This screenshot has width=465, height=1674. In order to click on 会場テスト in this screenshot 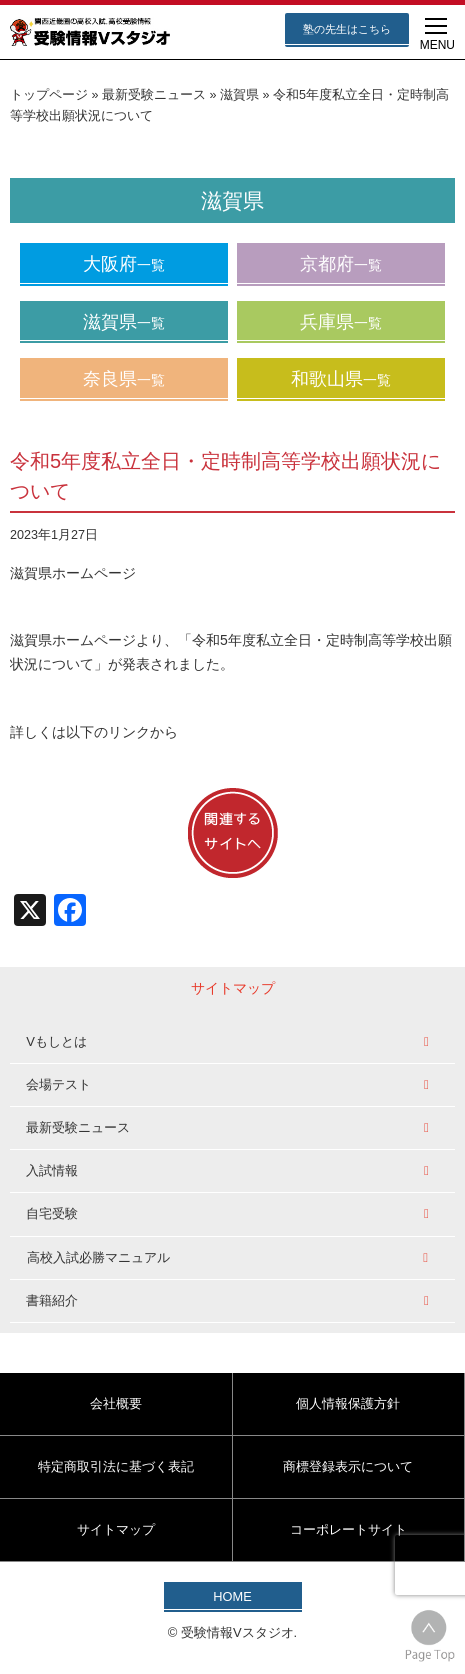, I will do `click(58, 1084)`.